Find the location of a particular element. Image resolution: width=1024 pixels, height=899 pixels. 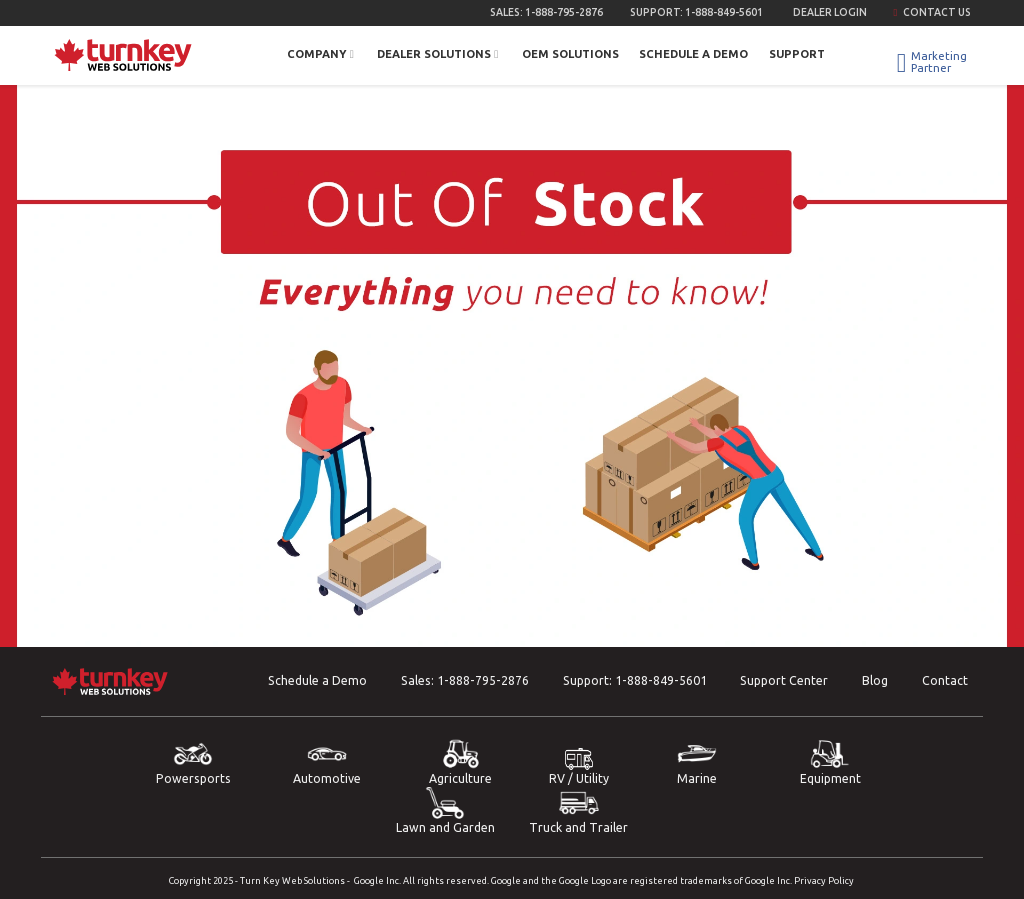

Dealer Solutions is located at coordinates (439, 54).